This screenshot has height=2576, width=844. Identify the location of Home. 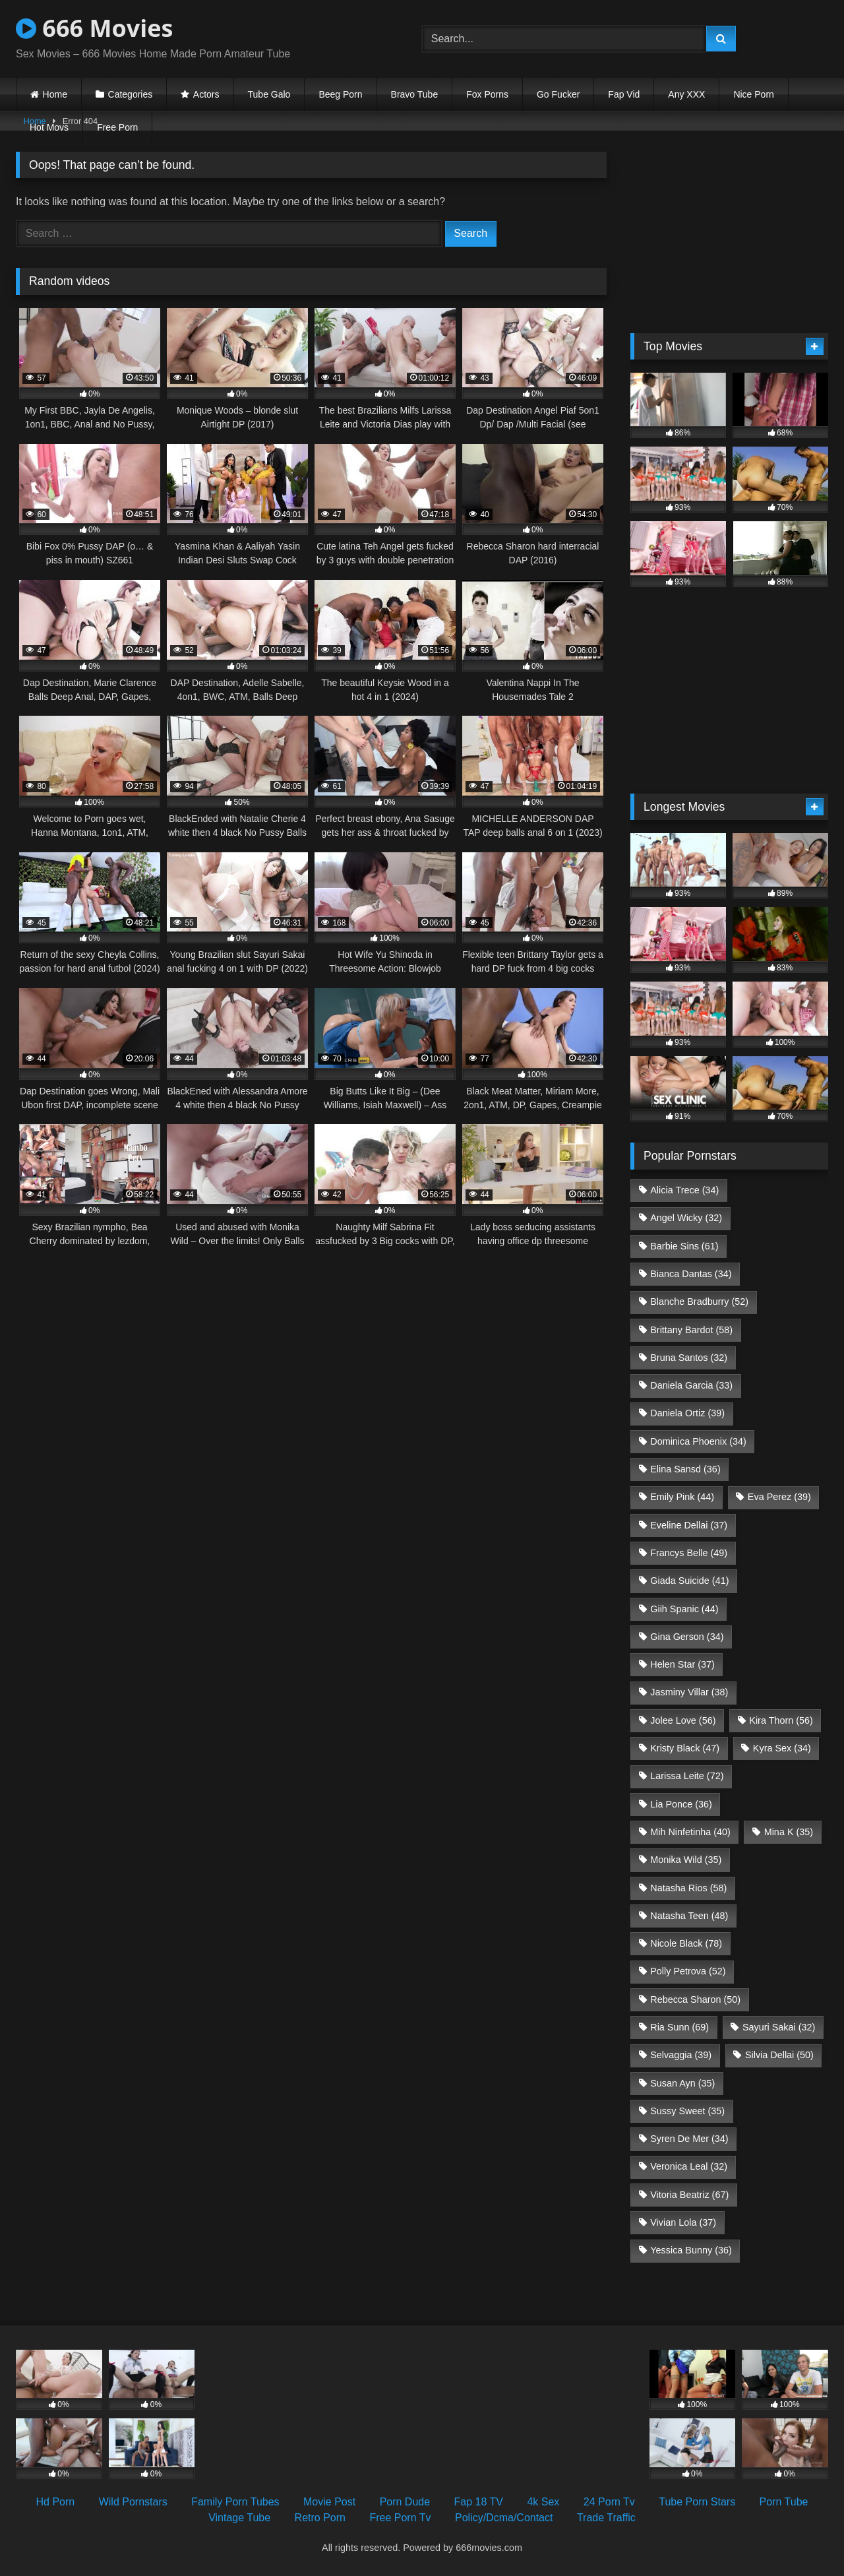
(55, 94).